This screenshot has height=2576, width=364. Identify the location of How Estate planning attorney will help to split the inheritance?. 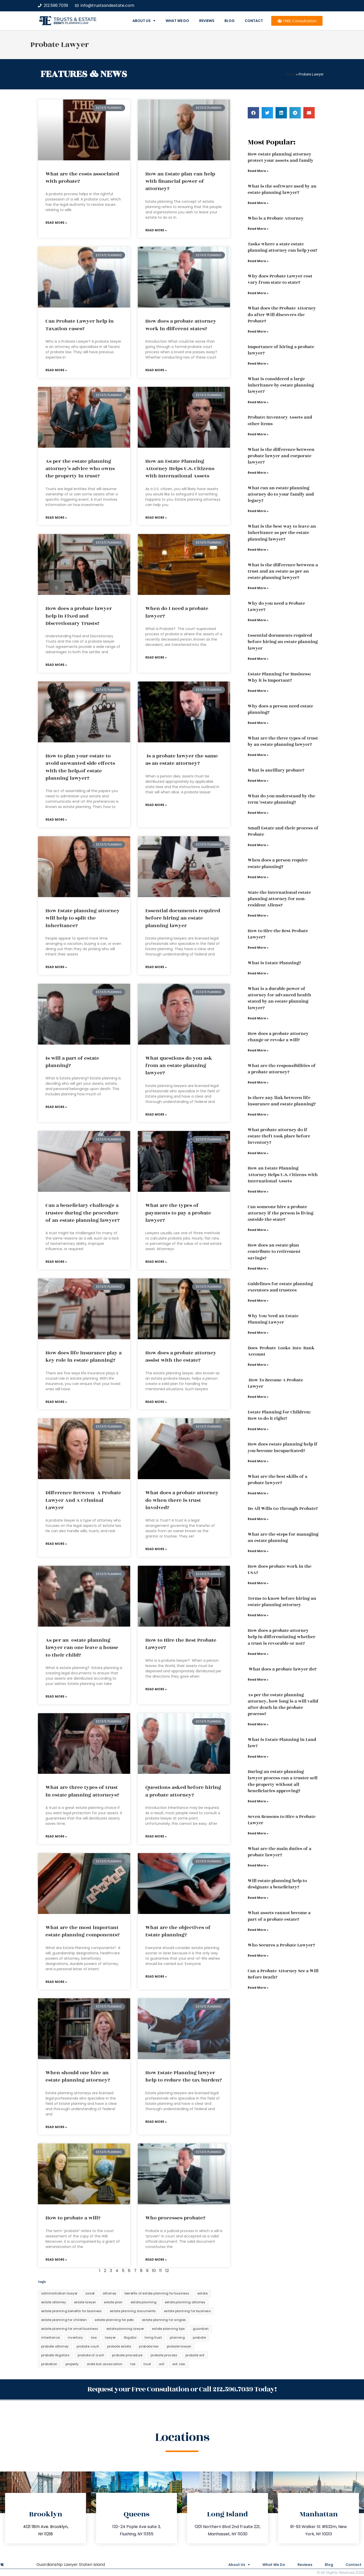
(83, 918).